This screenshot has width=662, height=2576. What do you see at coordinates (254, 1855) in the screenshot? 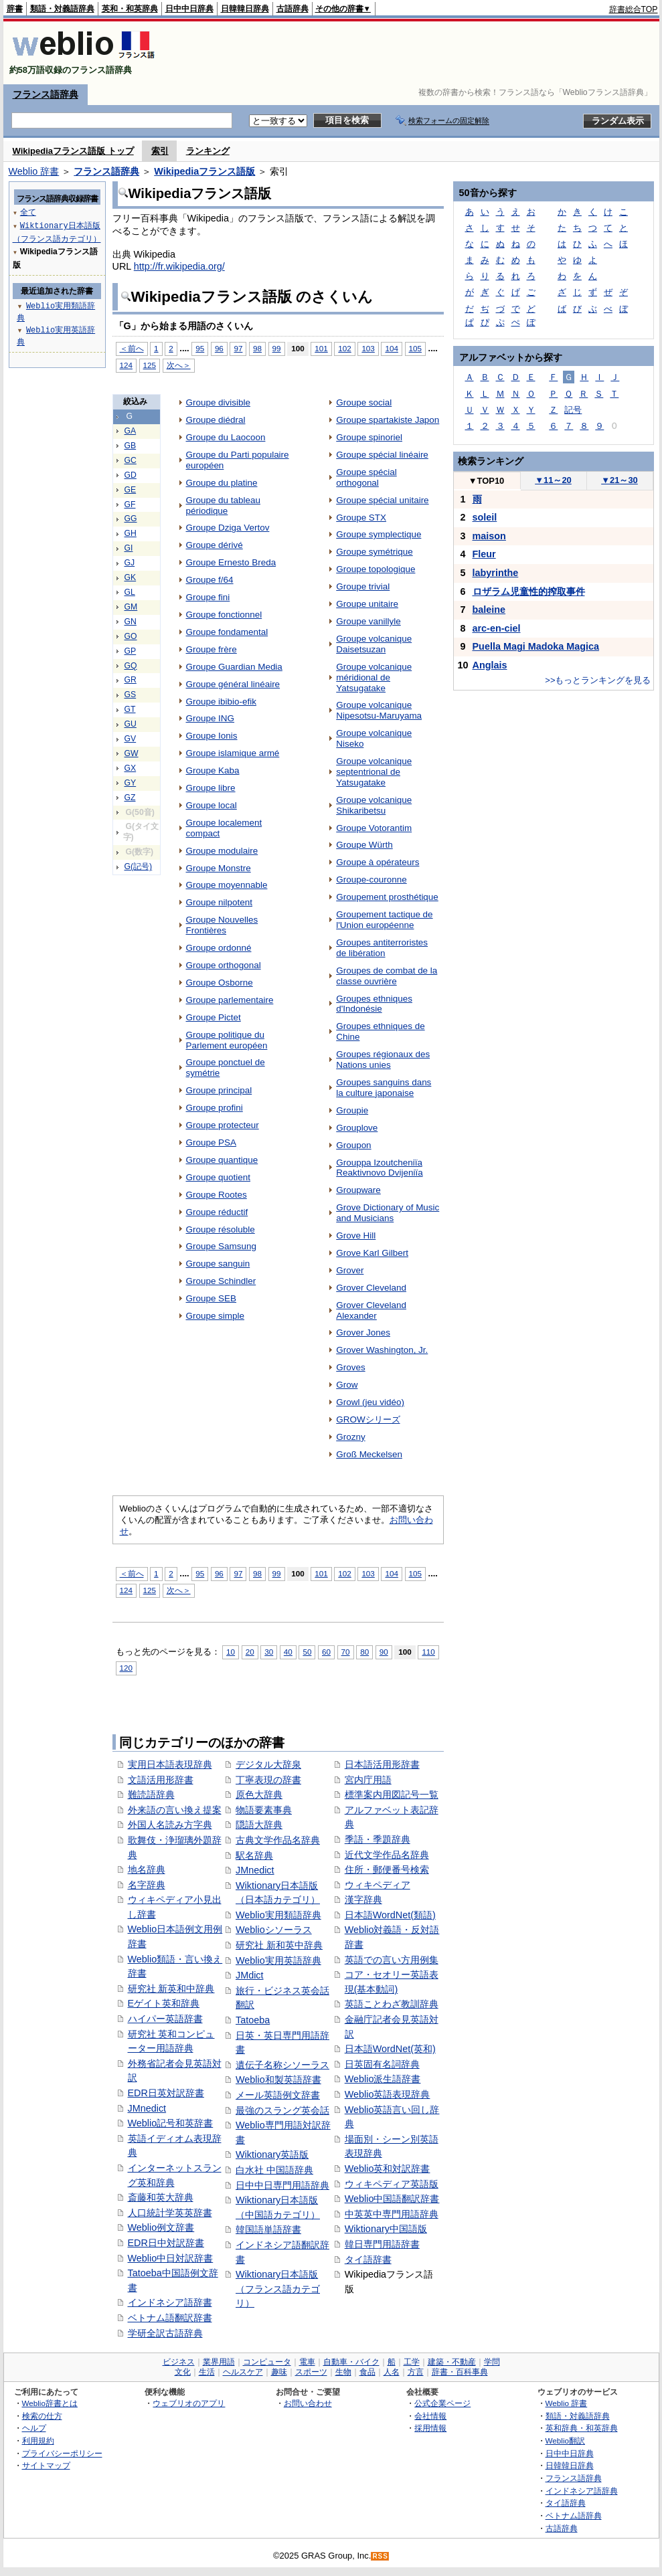
I see `駅名辞典` at bounding box center [254, 1855].